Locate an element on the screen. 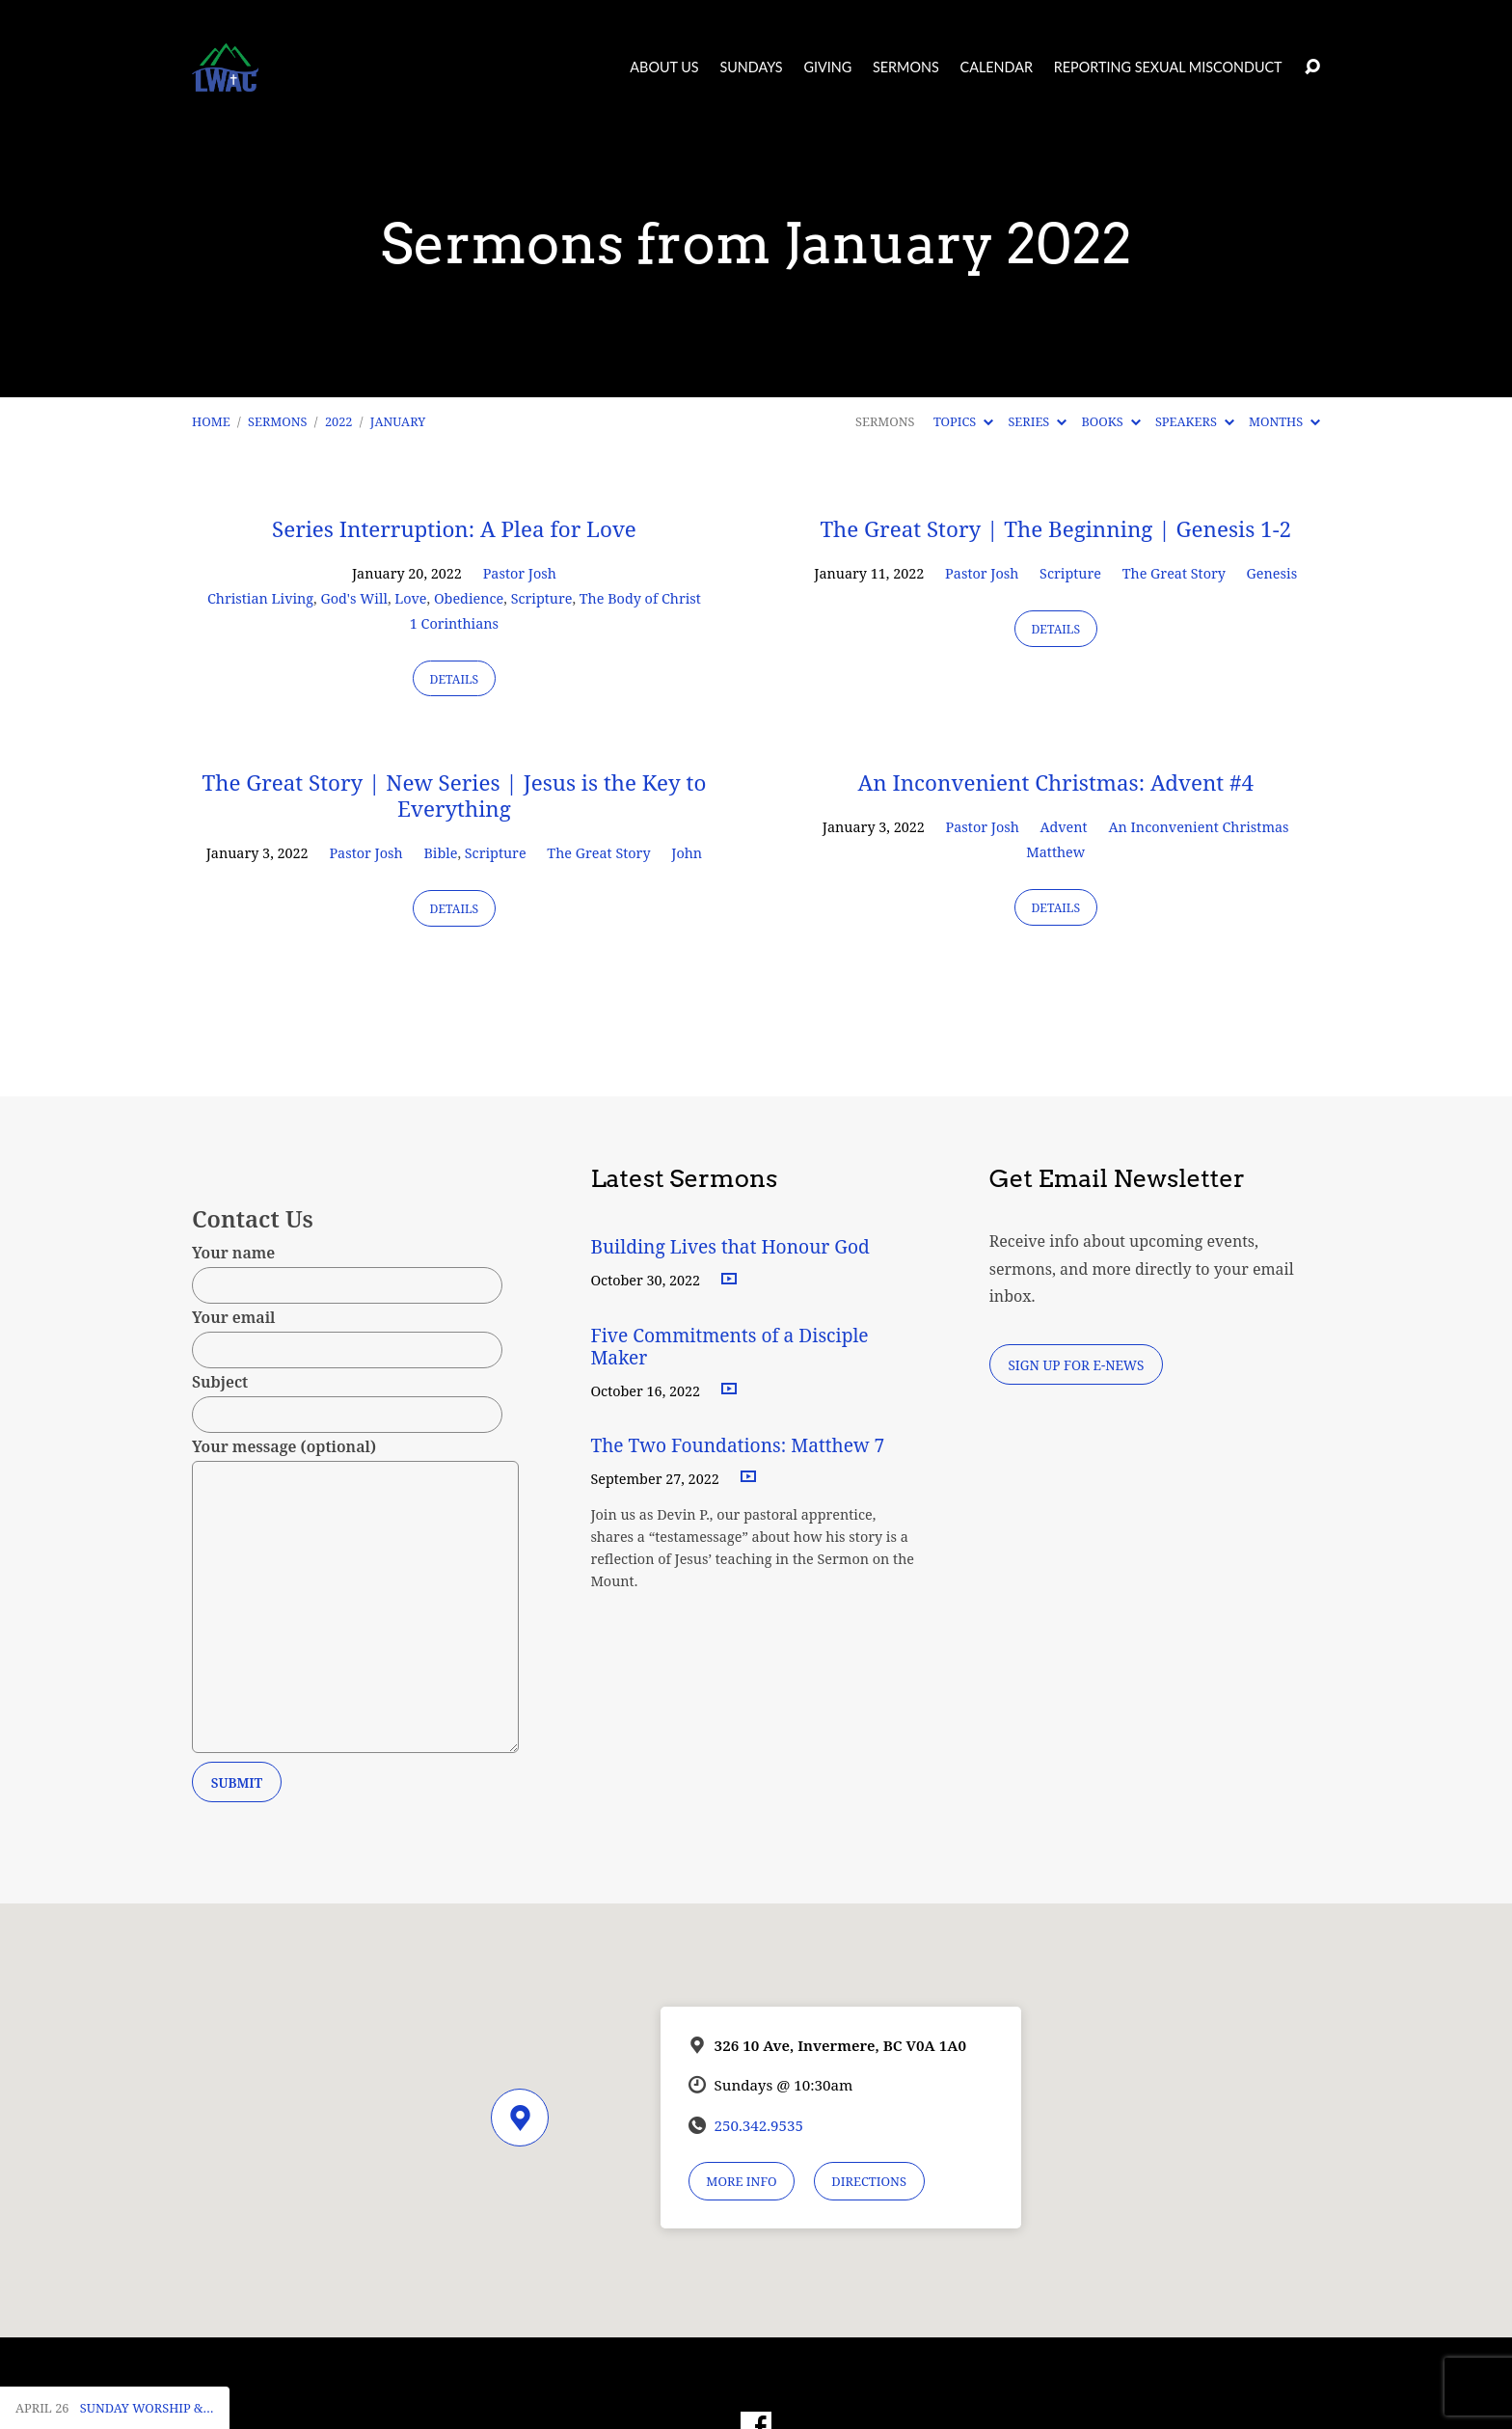 The width and height of the screenshot is (1512, 2429). The Two Foundations: Matthew 7 is located at coordinates (739, 1445).